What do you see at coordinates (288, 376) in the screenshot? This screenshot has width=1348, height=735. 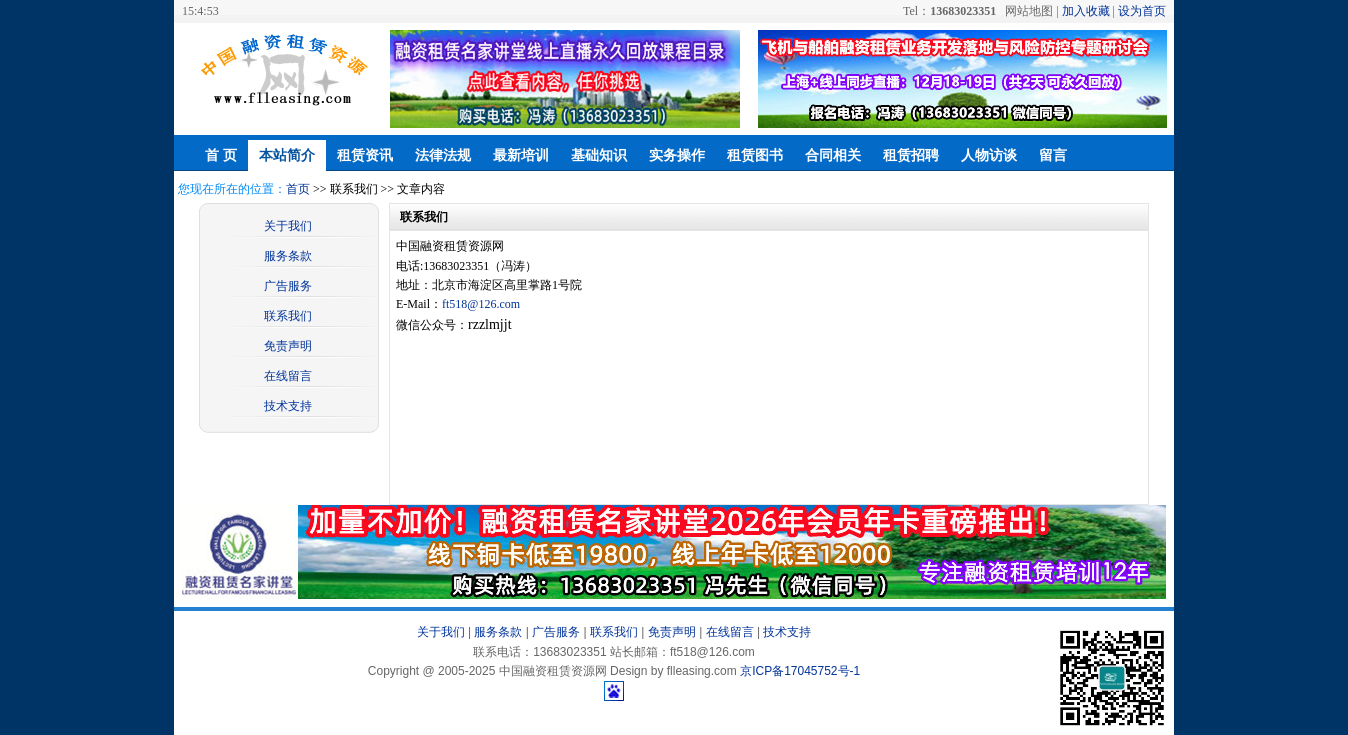 I see `在线留言` at bounding box center [288, 376].